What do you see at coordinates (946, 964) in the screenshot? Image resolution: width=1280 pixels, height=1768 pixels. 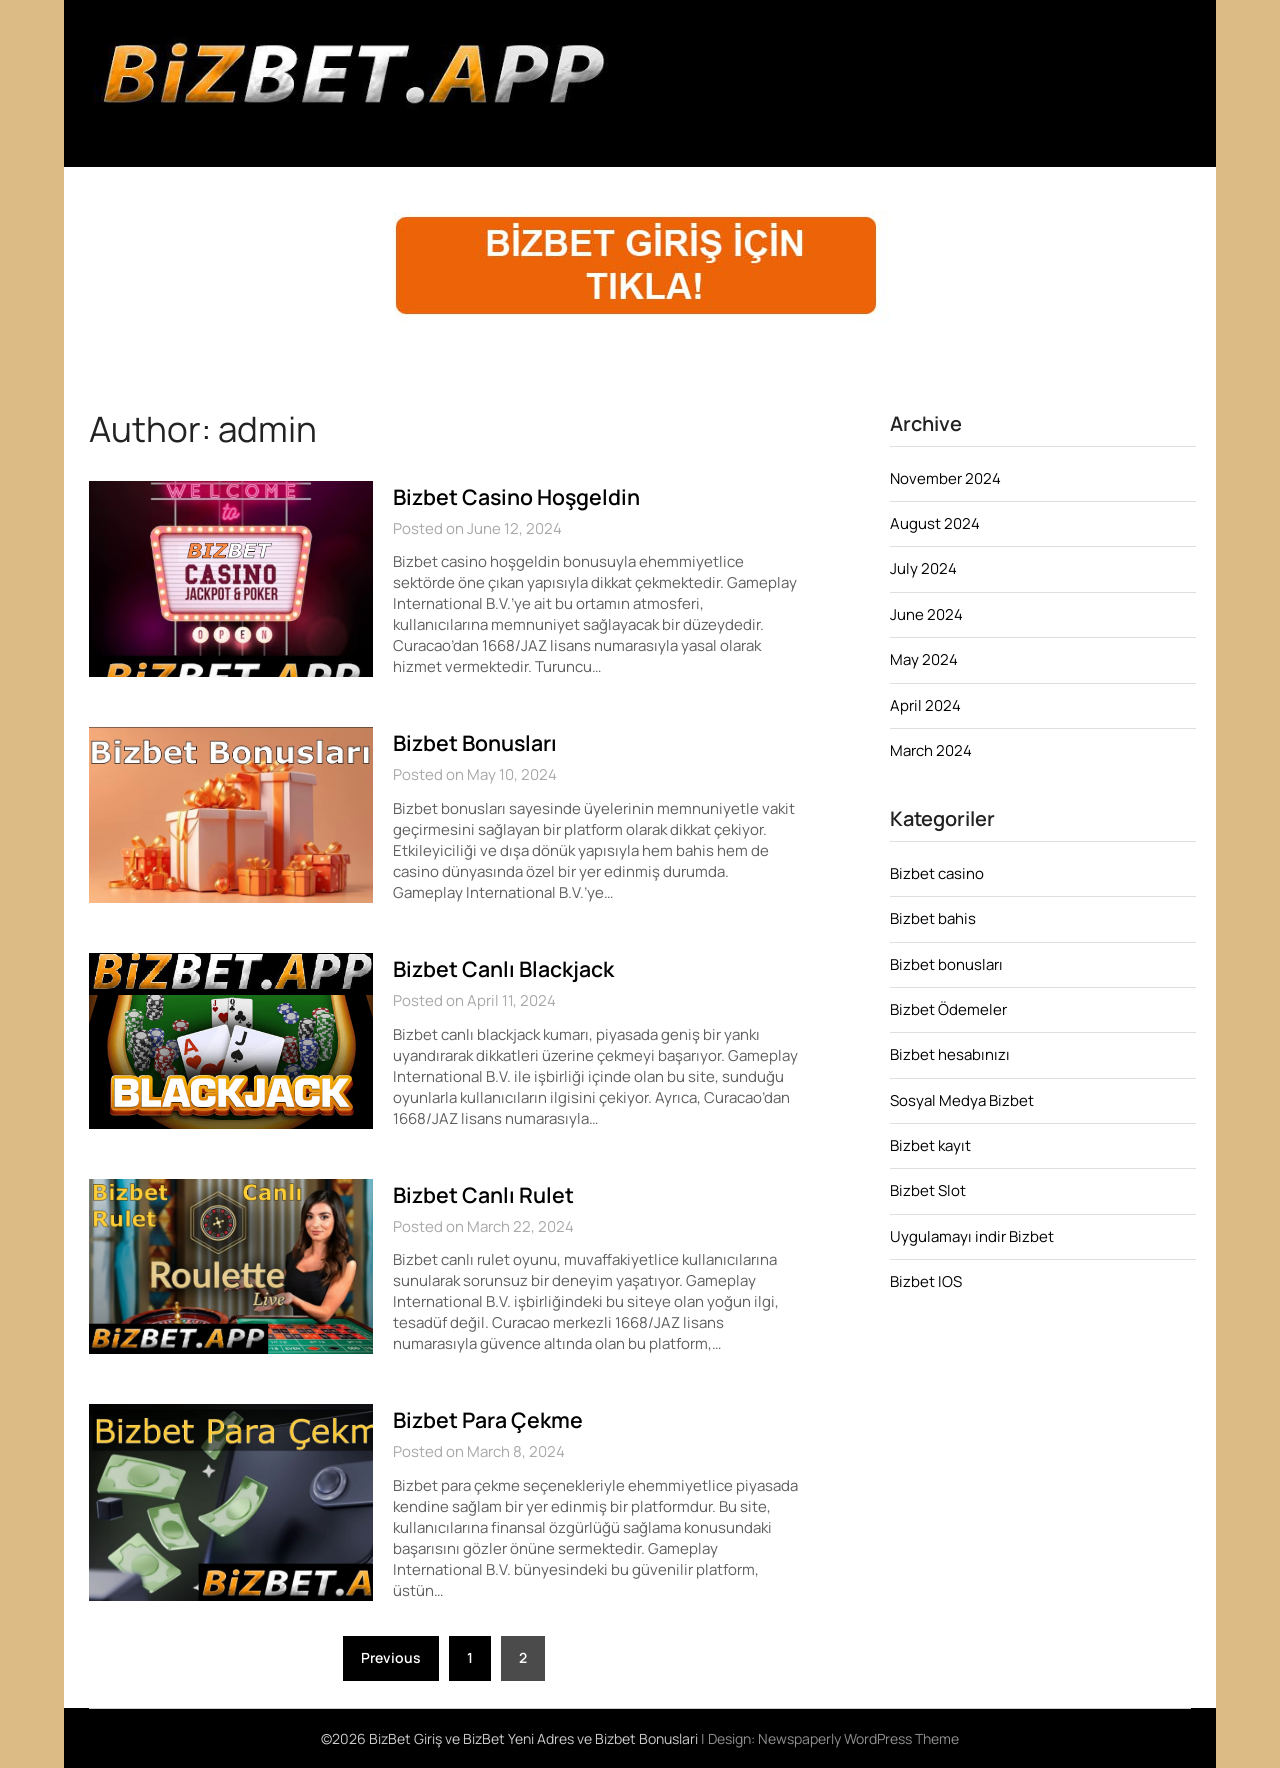 I see `Bizbet bonusları` at bounding box center [946, 964].